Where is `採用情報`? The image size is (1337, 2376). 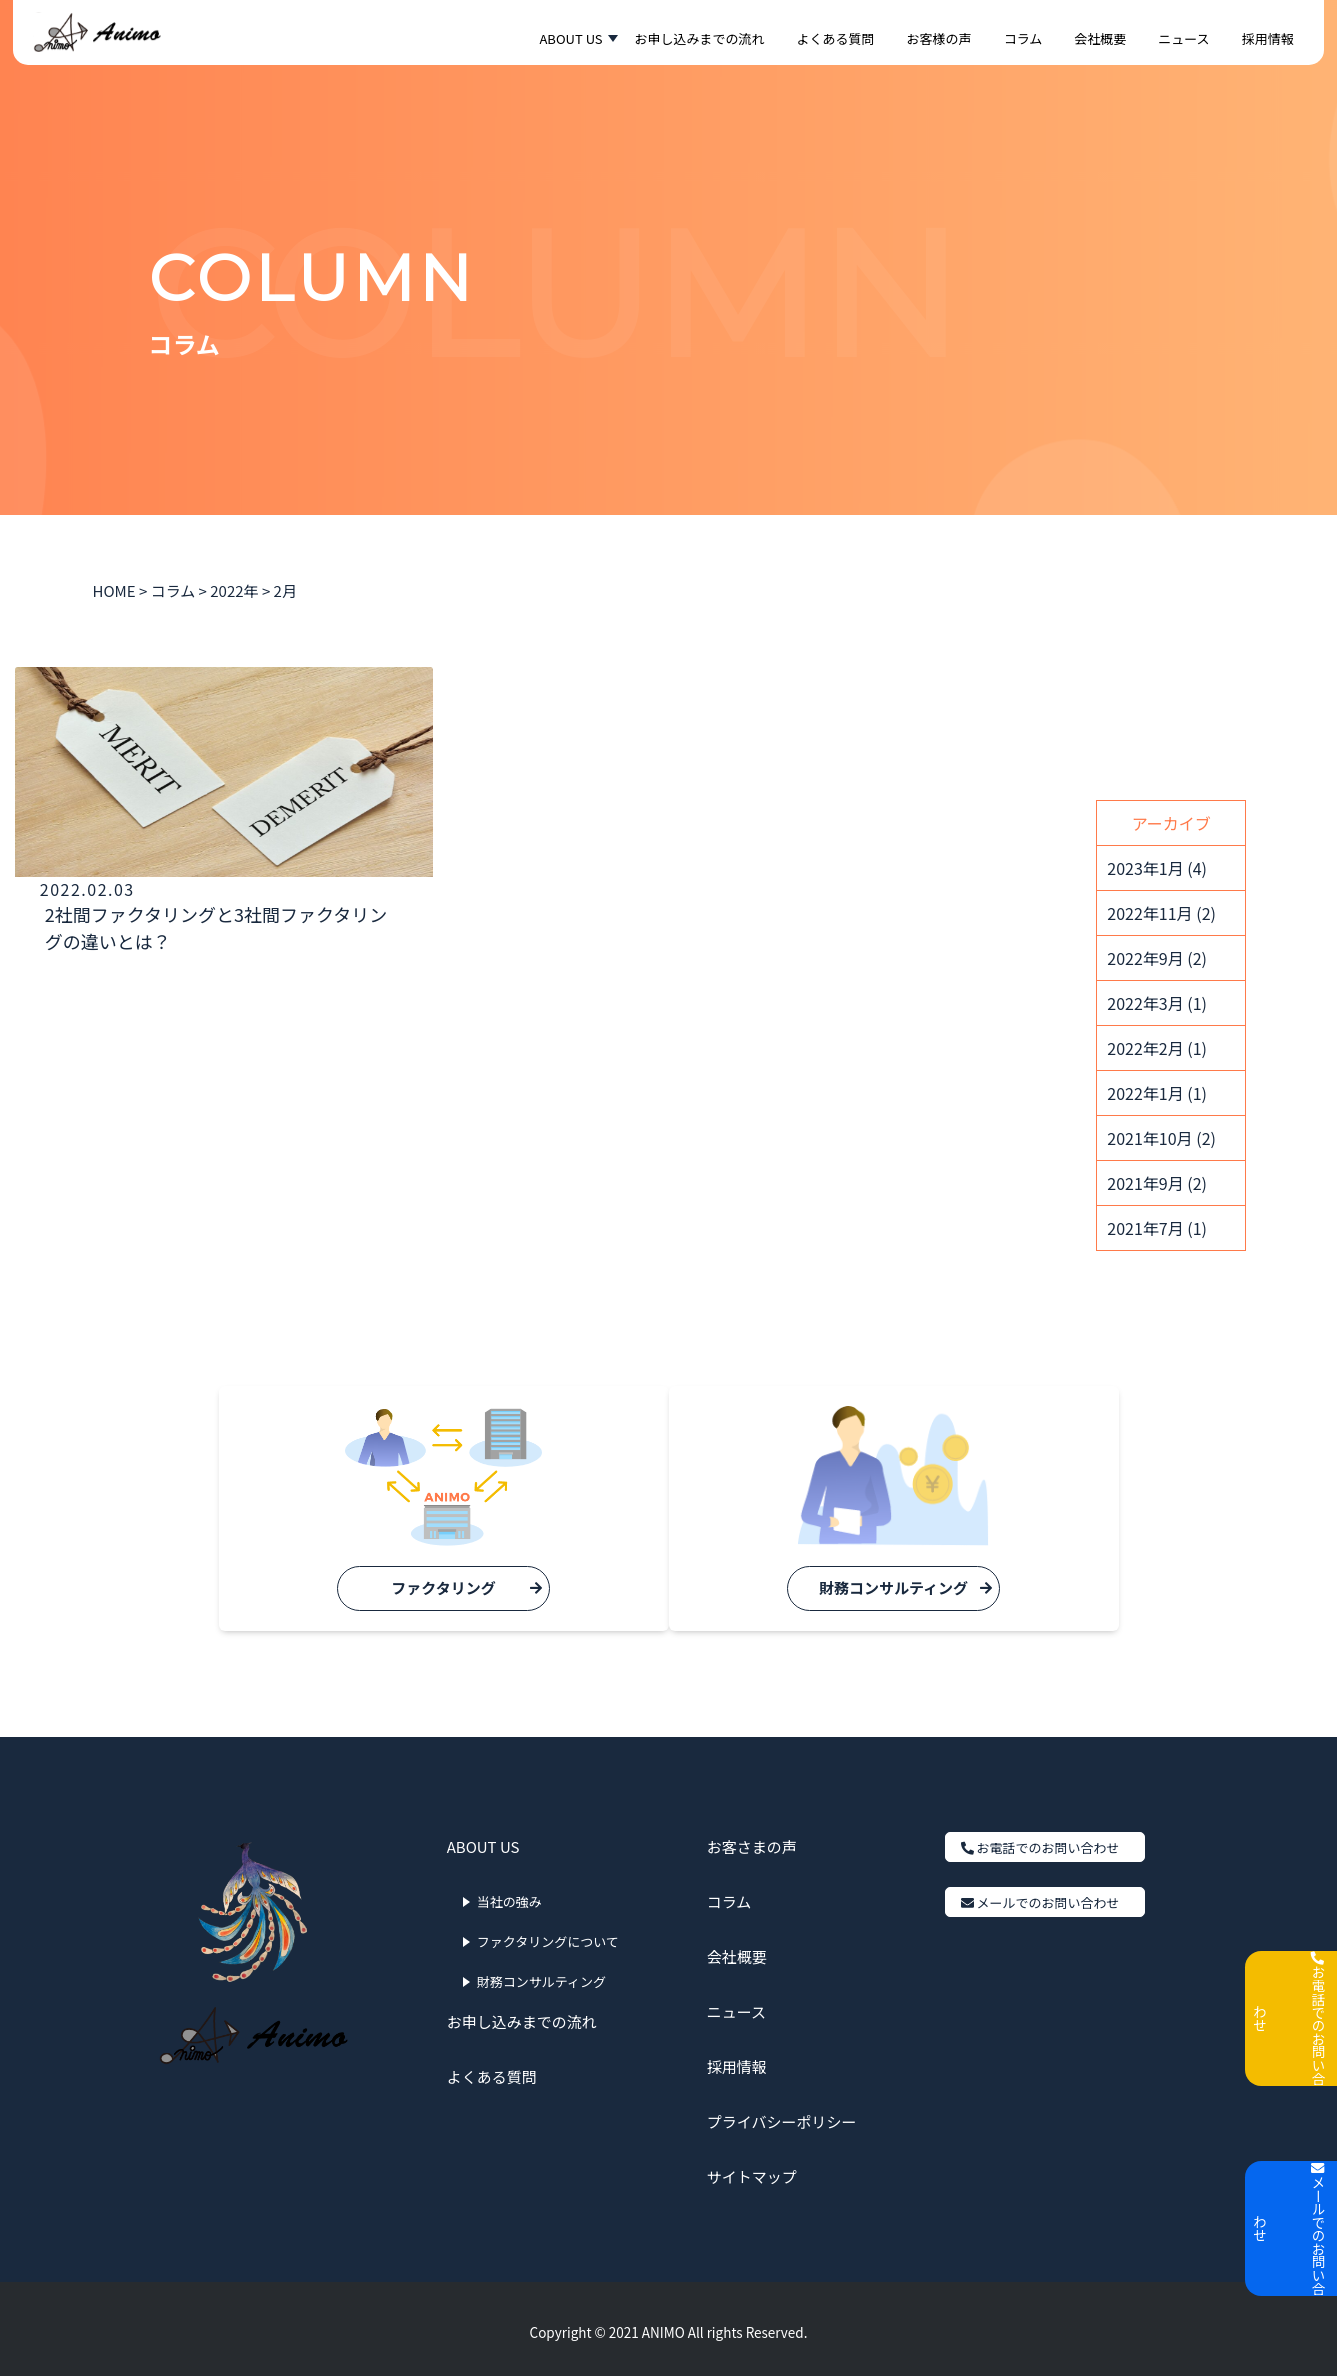 採用情報 is located at coordinates (737, 2060).